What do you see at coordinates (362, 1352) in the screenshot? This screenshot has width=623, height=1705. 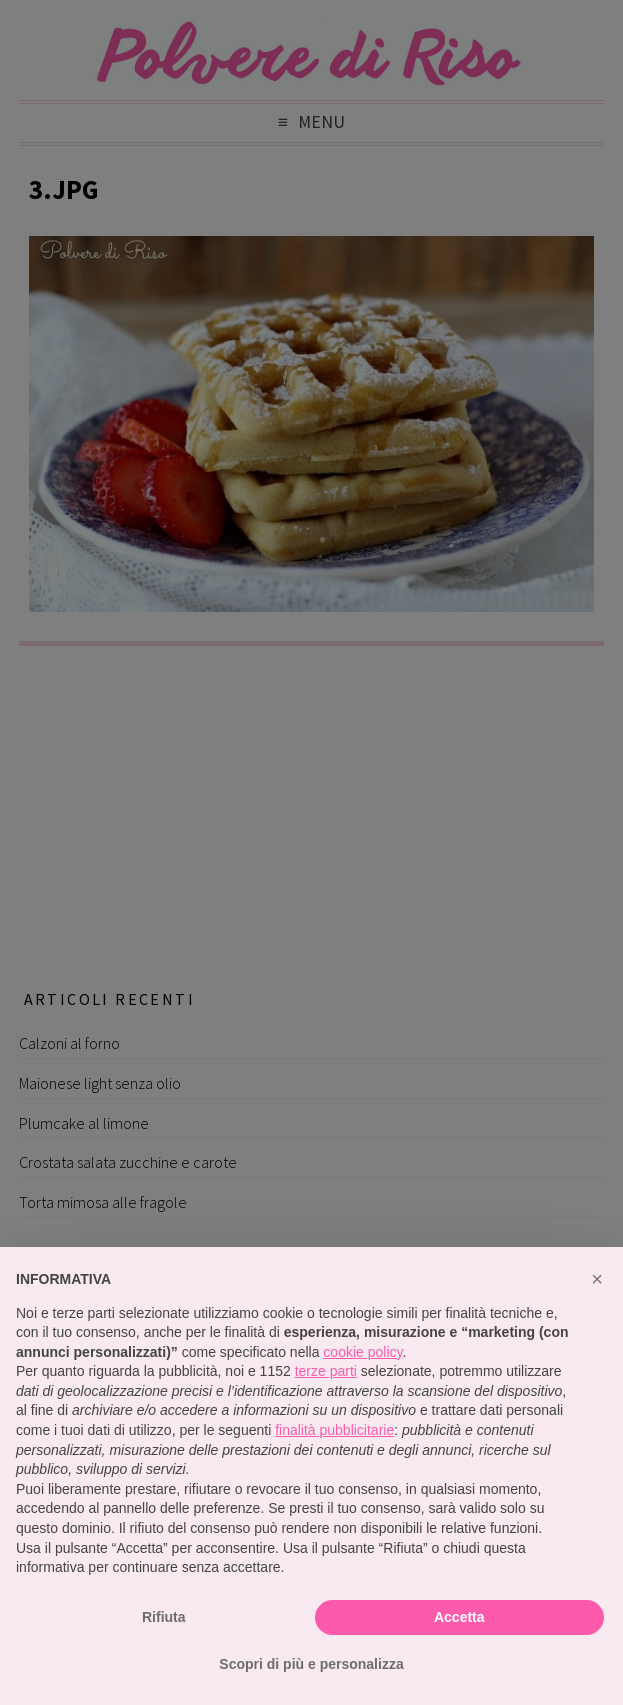 I see `cookie policy [button]` at bounding box center [362, 1352].